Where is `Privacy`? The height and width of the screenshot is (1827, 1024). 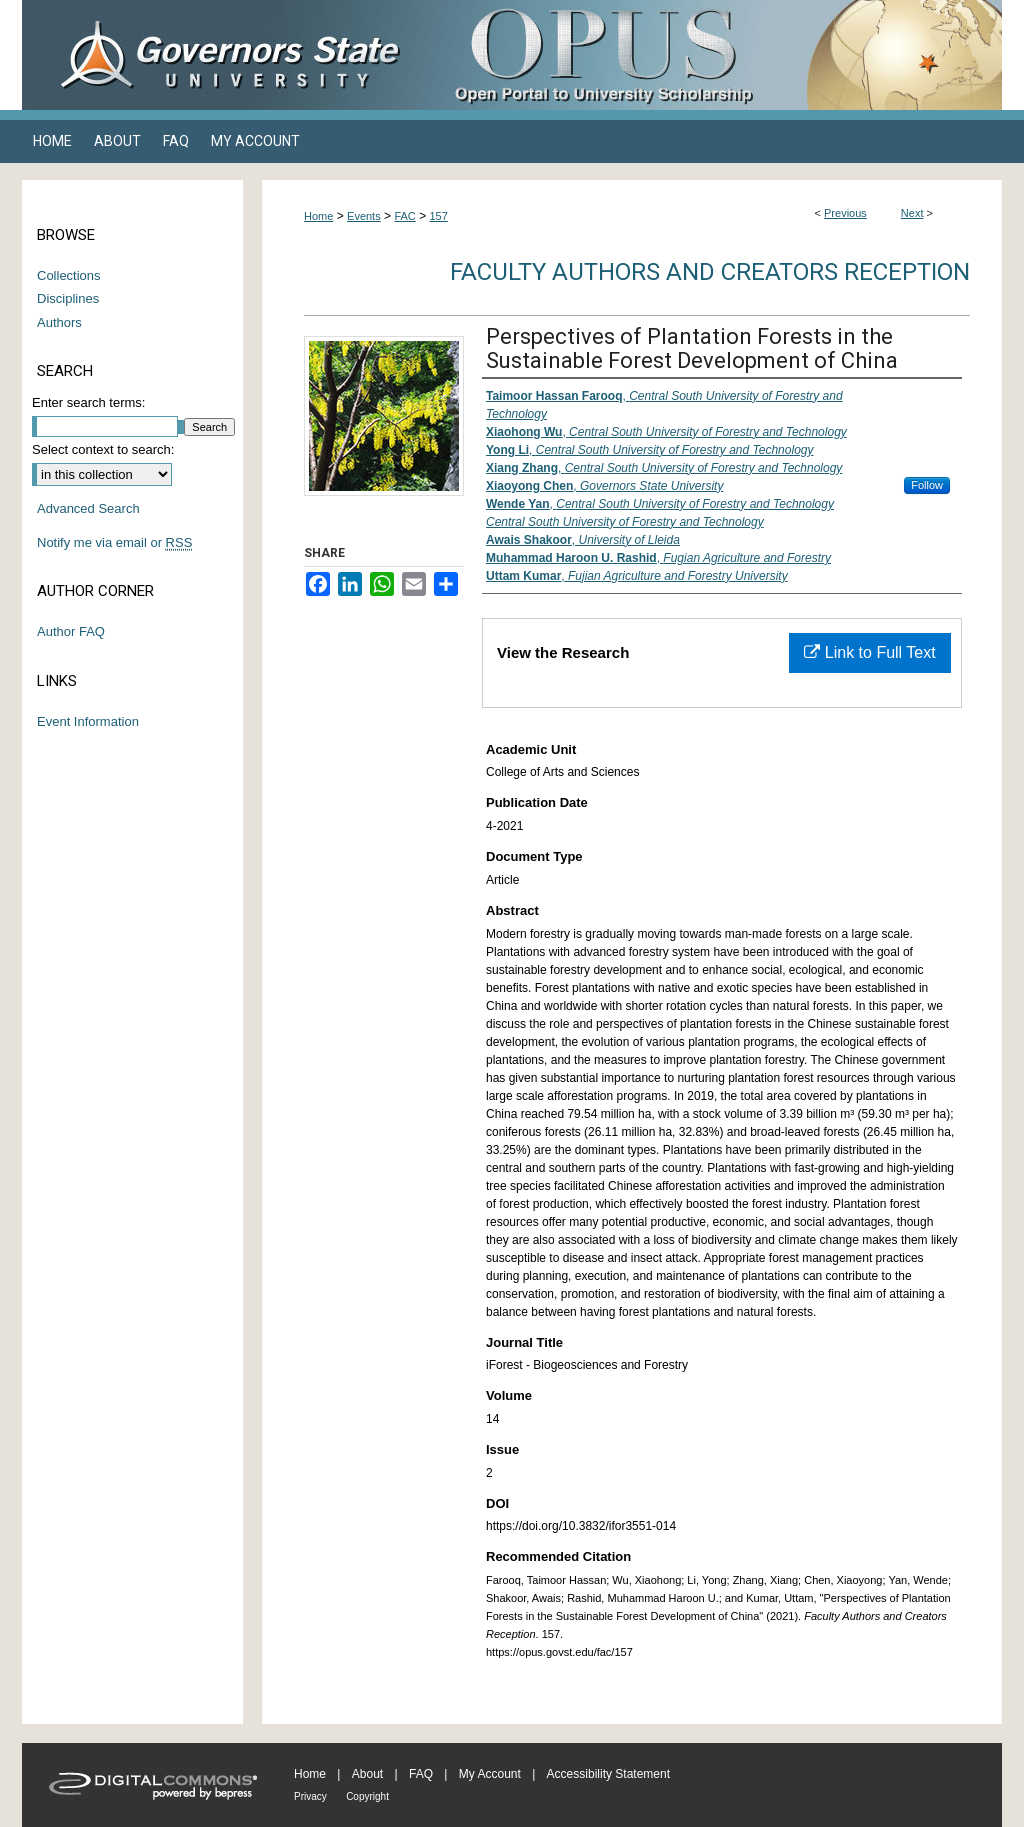
Privacy is located at coordinates (310, 1796).